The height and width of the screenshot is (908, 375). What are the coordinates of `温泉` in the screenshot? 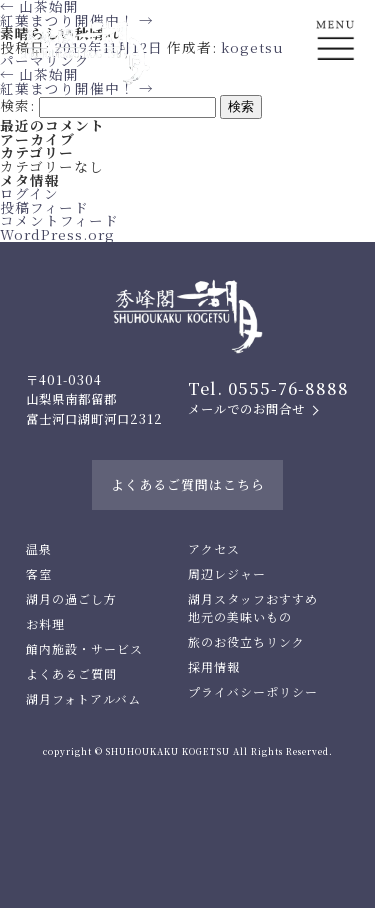 It's located at (39, 548).